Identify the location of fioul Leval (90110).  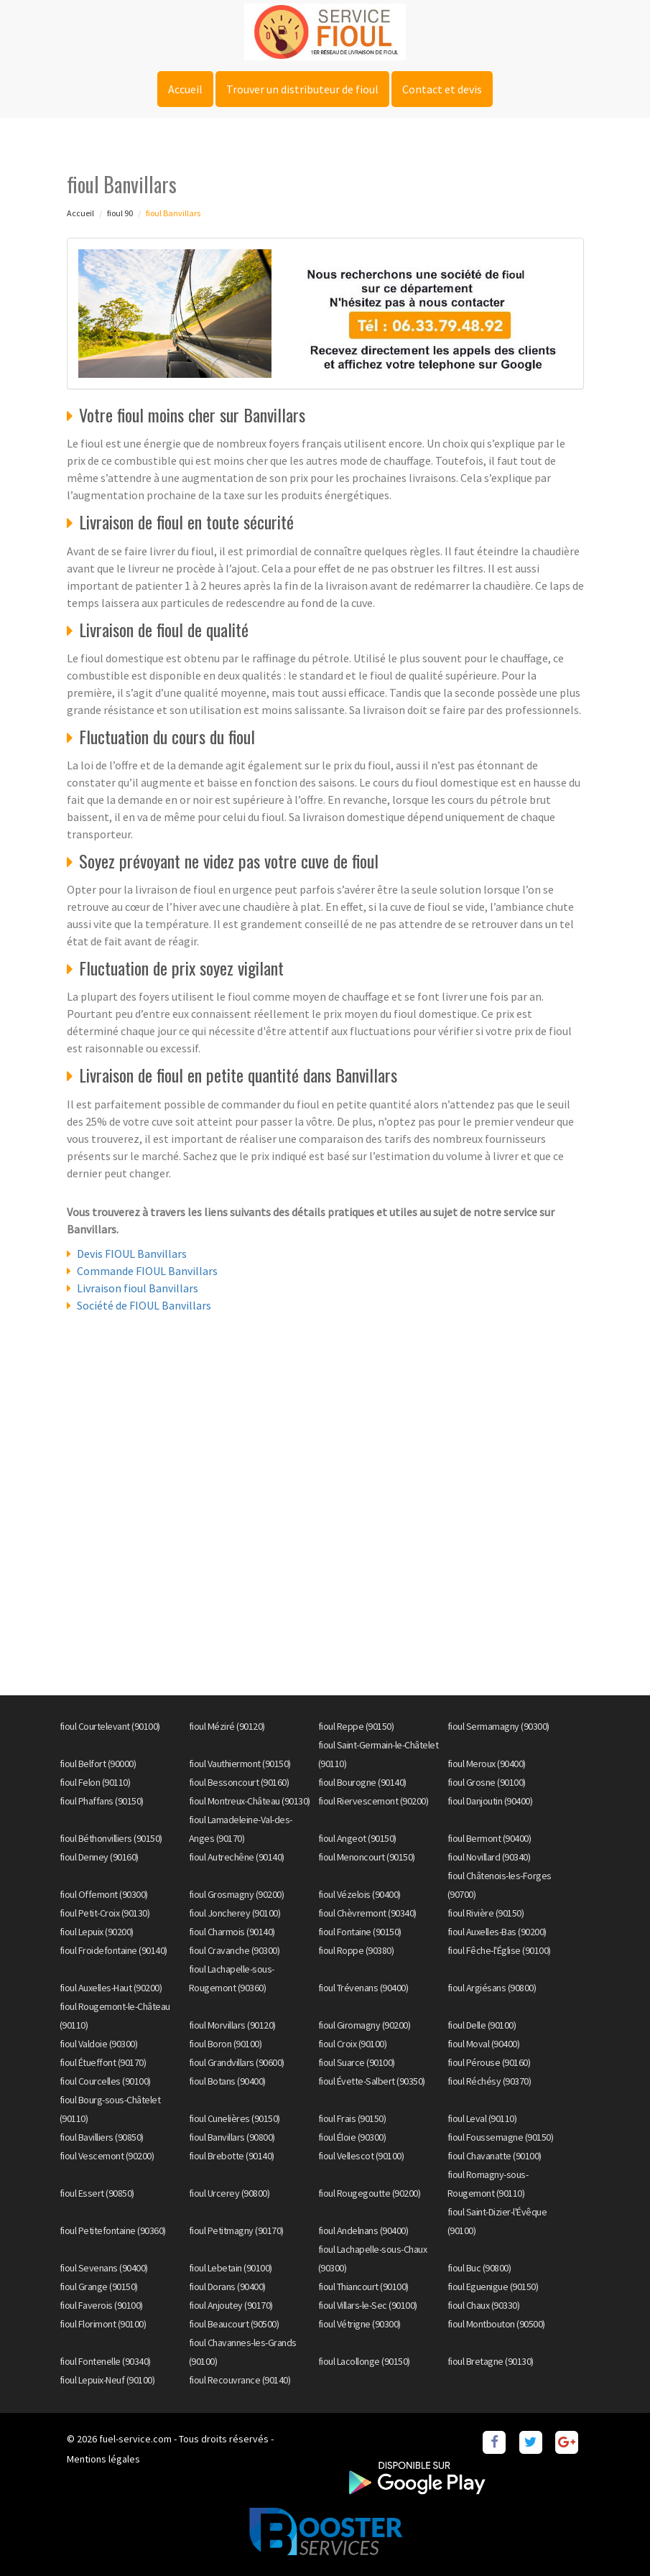
(482, 2118).